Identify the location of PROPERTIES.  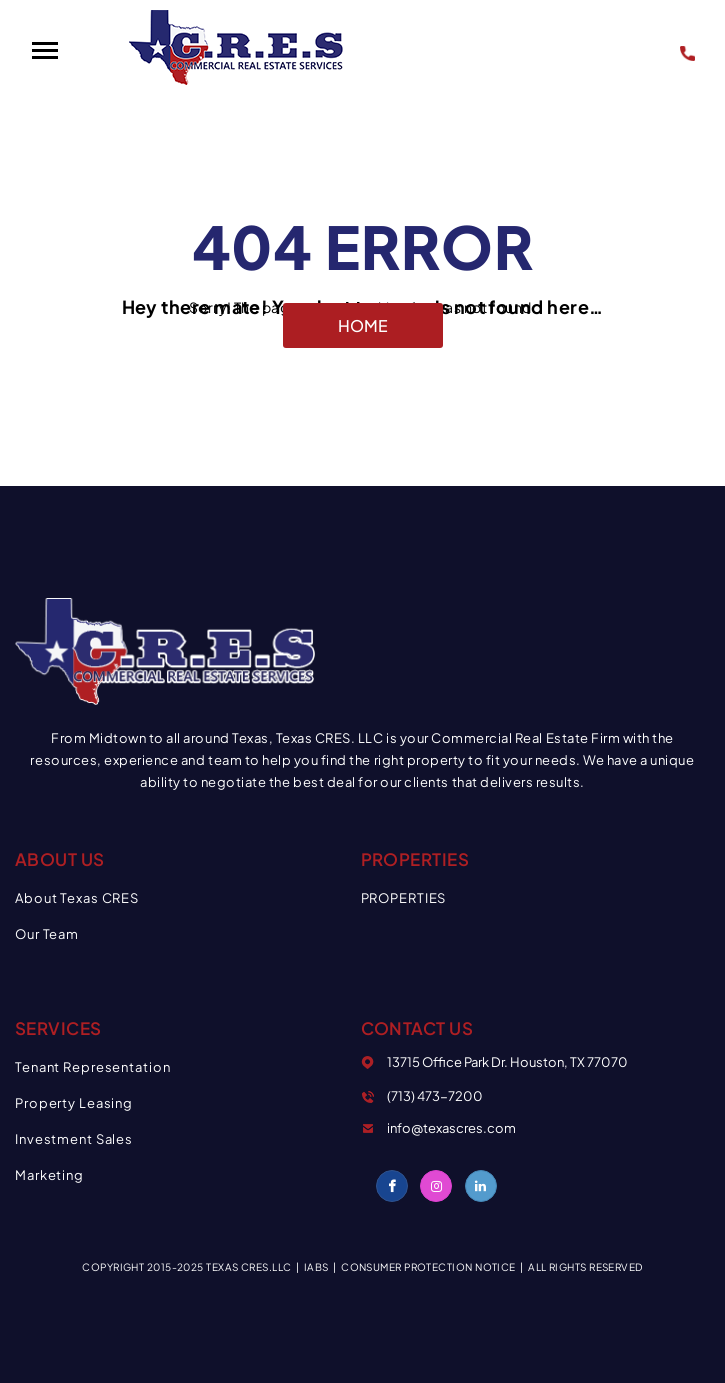
(404, 898).